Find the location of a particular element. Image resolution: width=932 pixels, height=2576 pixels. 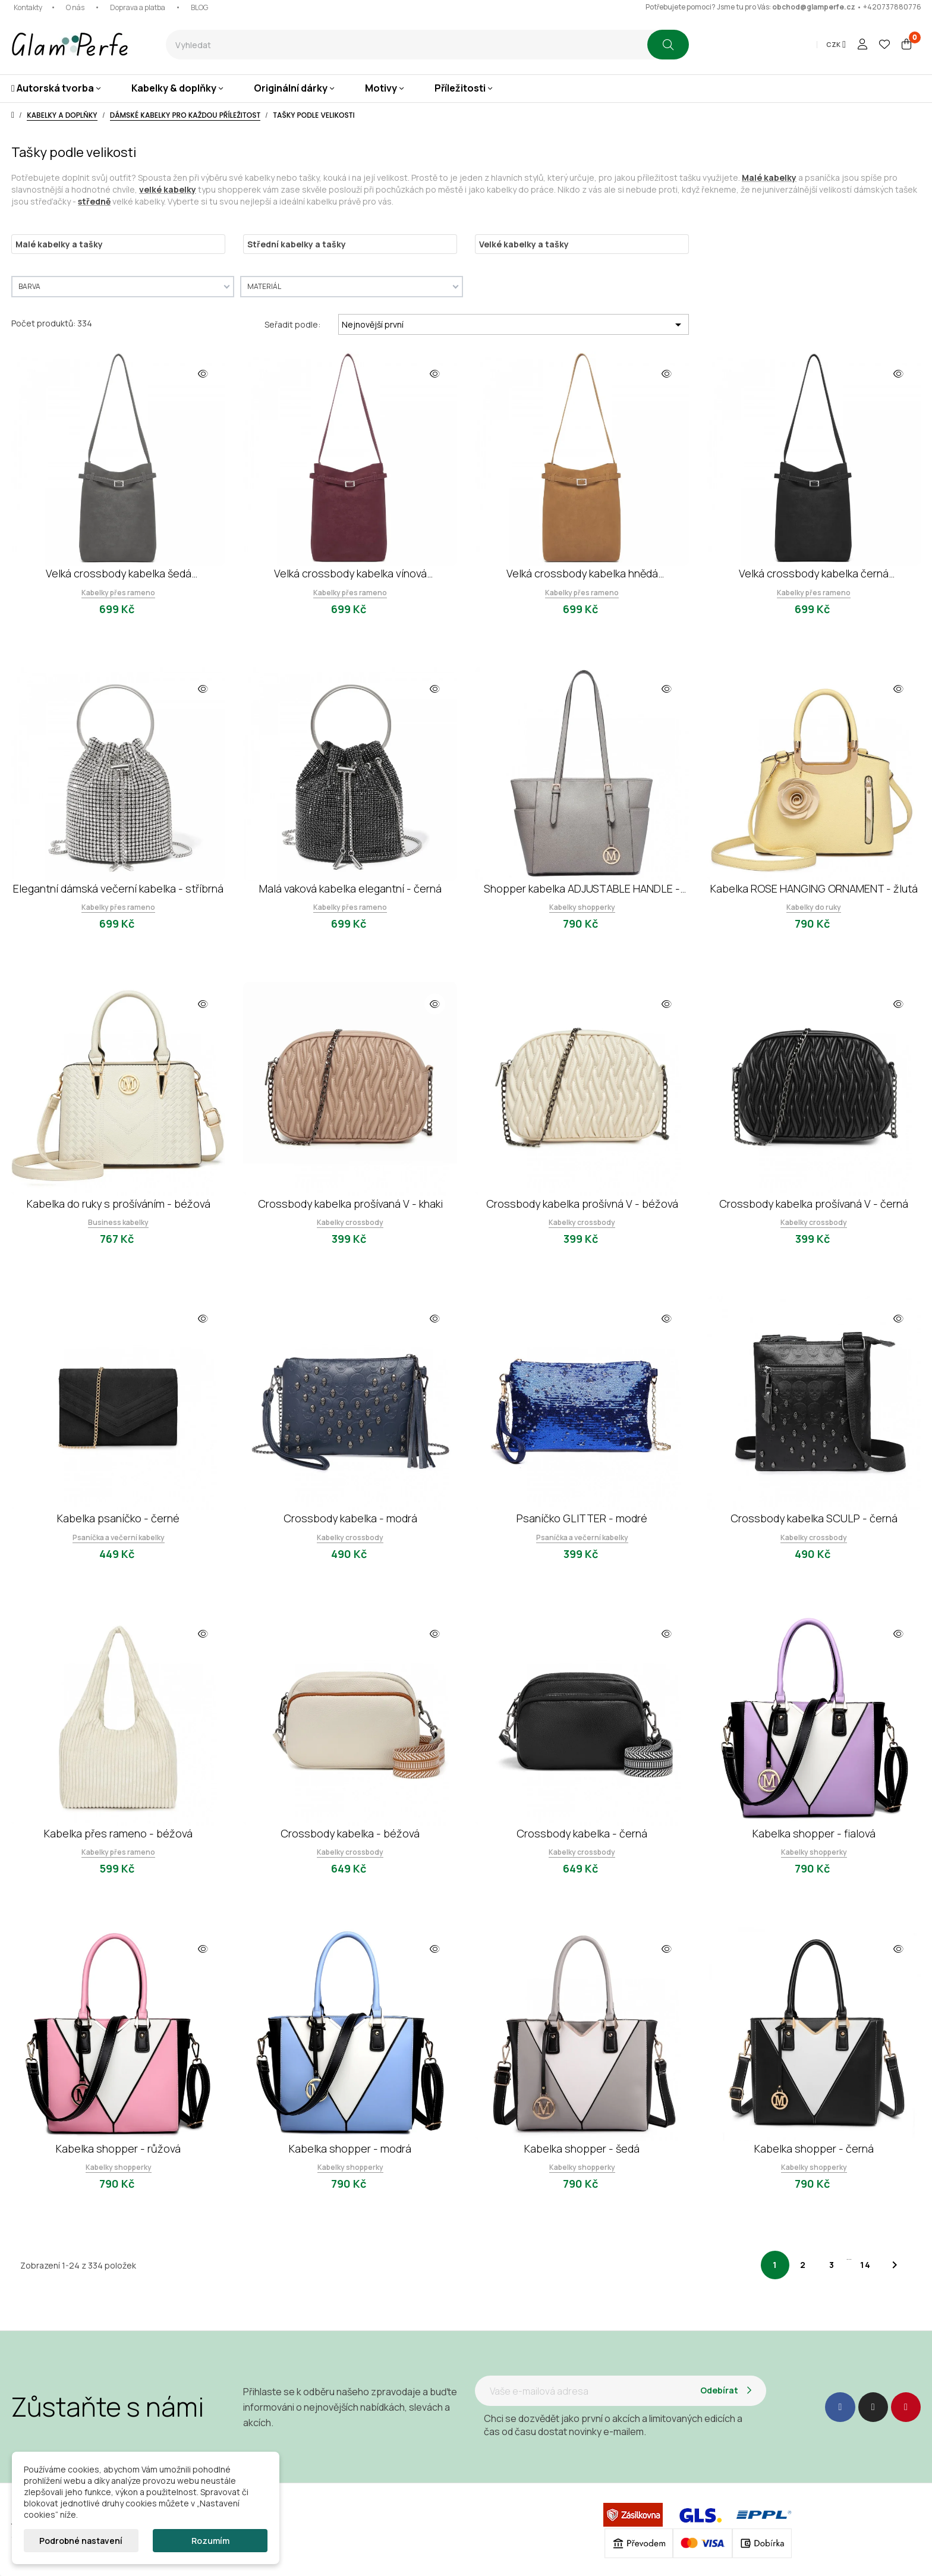

Malá vaková kabelka elegantní - černá is located at coordinates (350, 888).